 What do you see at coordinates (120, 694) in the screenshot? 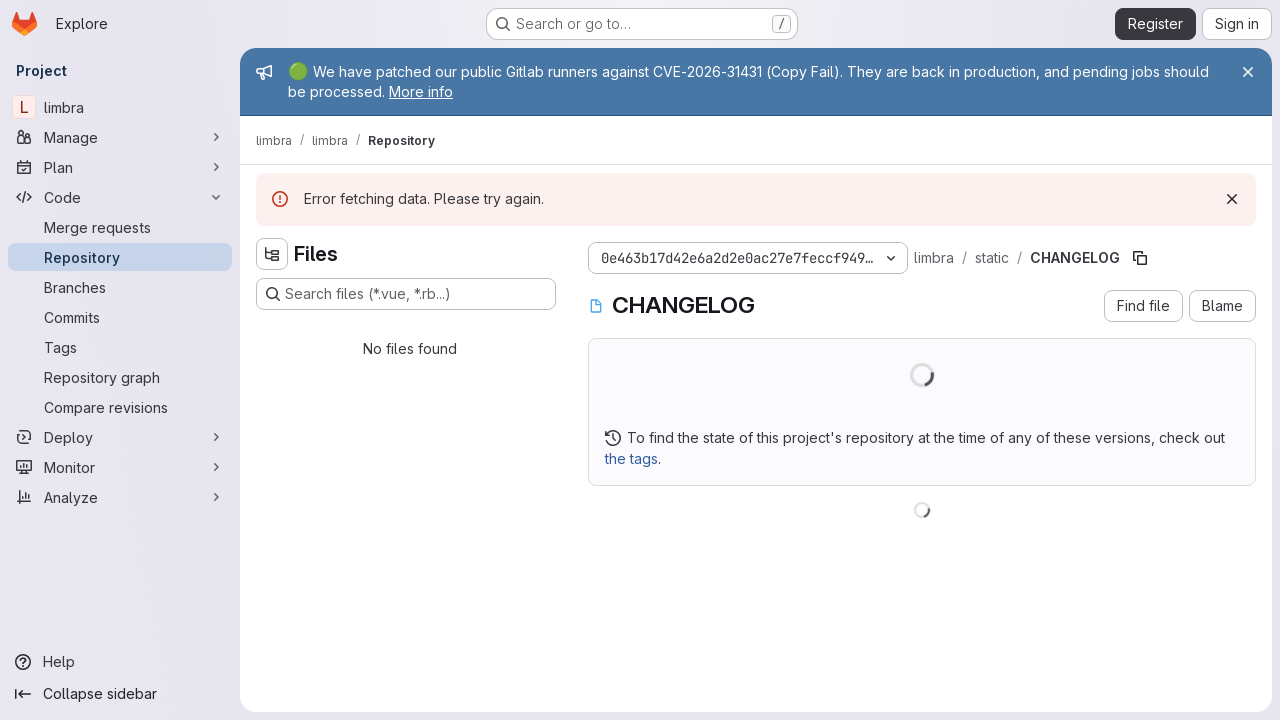
I see `[Collapse sidebar]` at bounding box center [120, 694].